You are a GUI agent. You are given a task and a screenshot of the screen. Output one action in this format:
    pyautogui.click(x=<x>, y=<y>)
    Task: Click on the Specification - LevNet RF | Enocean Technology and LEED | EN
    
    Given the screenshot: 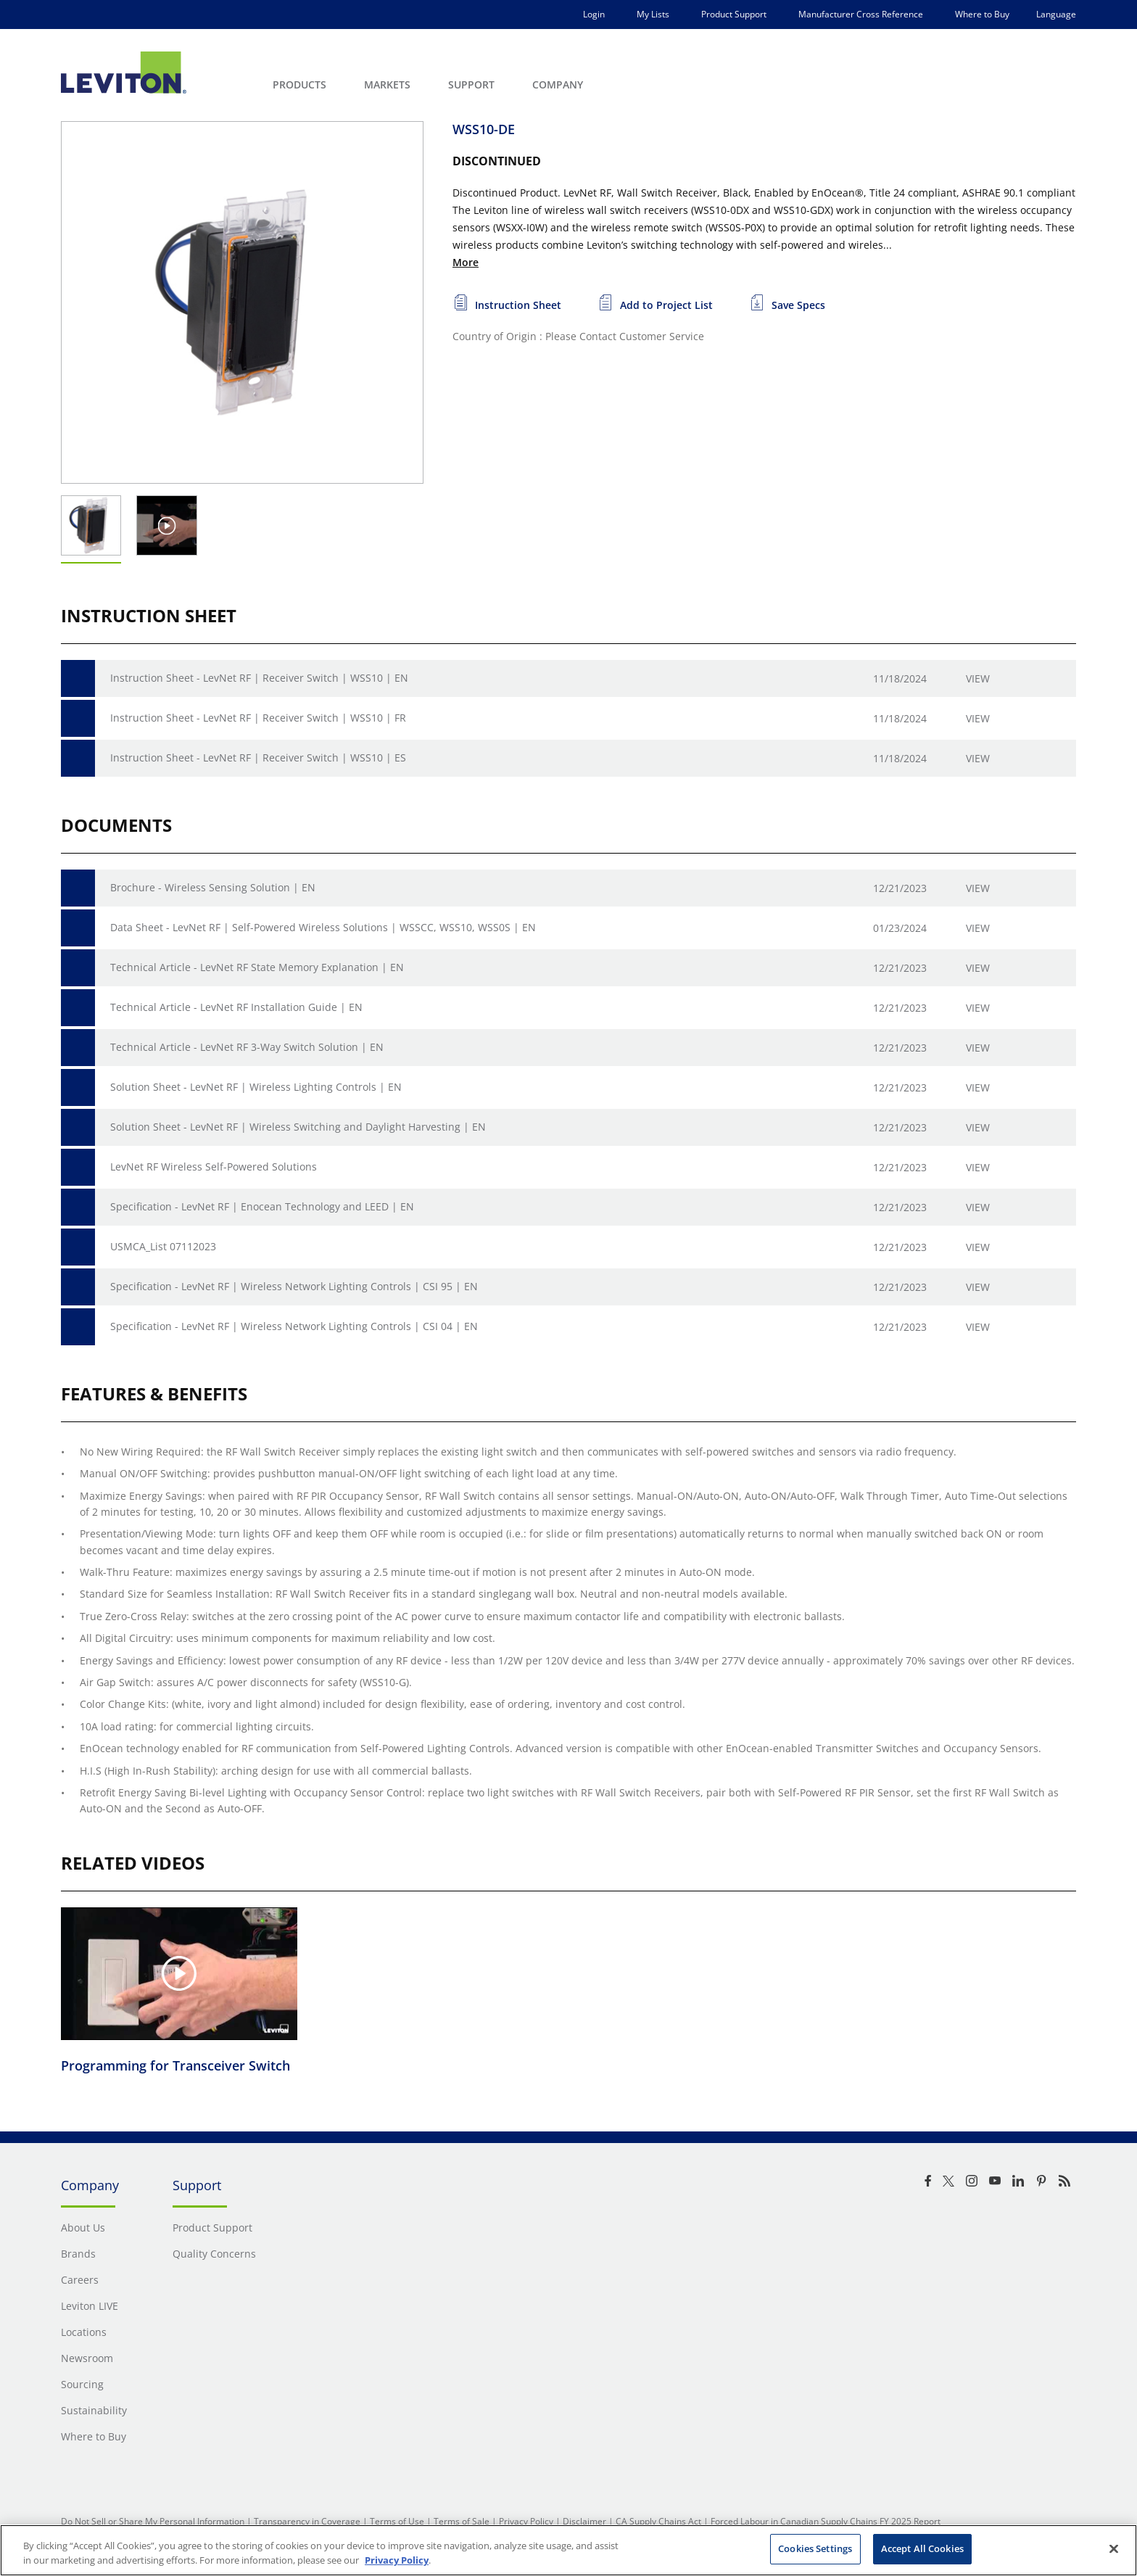 What is the action you would take?
    pyautogui.click(x=262, y=1206)
    